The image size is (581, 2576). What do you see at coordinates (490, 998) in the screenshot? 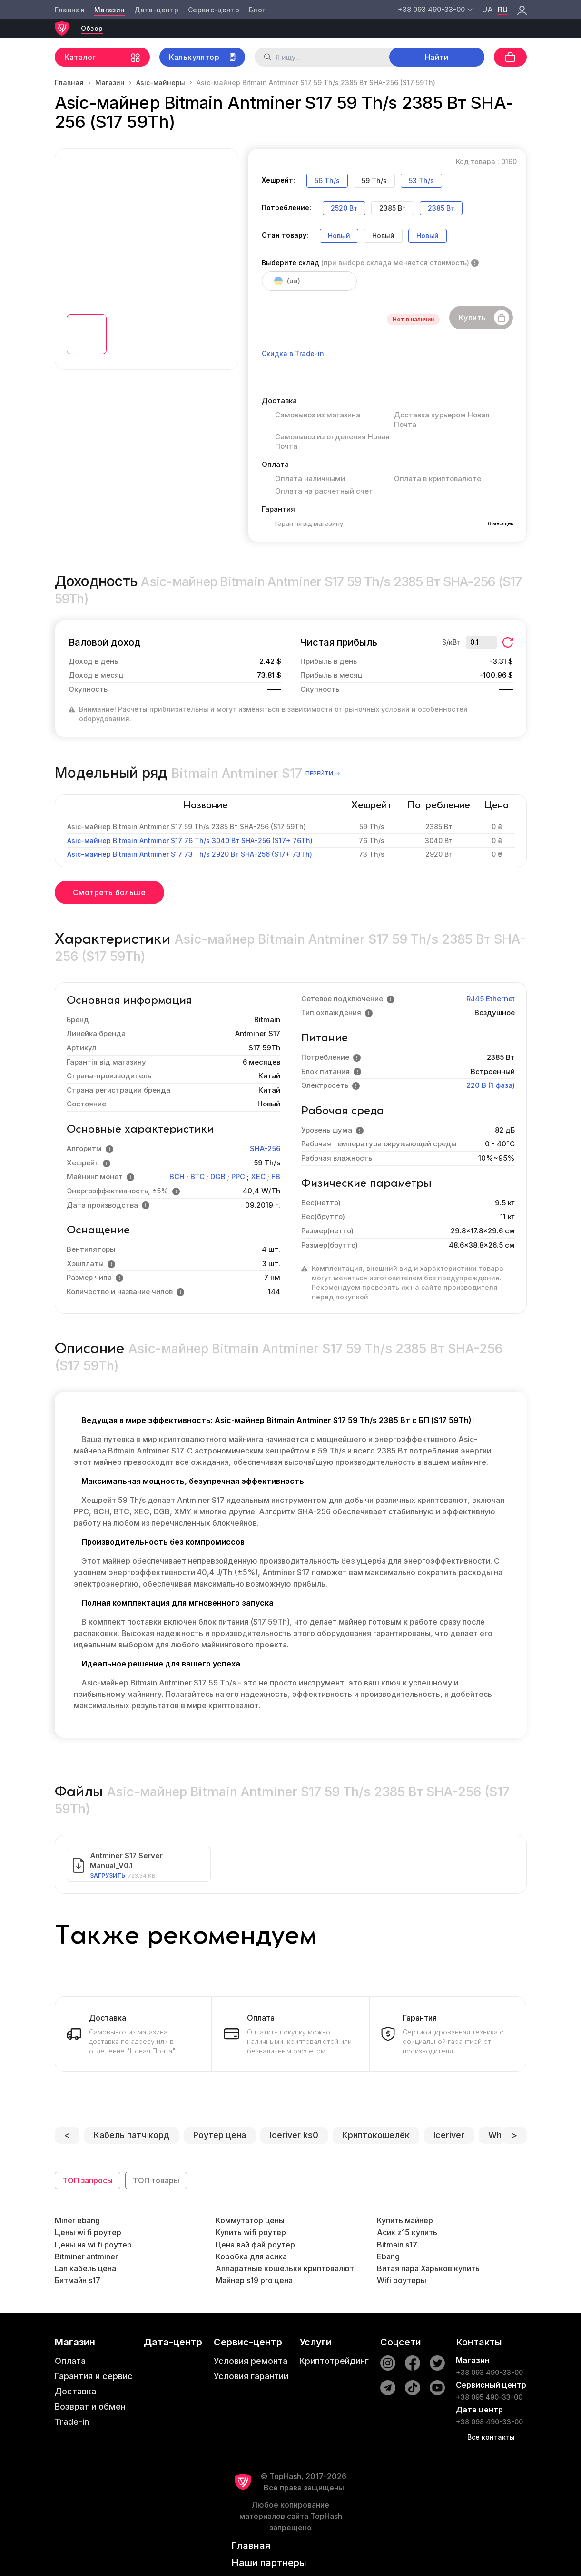
I see `RJ45 Ethernet` at bounding box center [490, 998].